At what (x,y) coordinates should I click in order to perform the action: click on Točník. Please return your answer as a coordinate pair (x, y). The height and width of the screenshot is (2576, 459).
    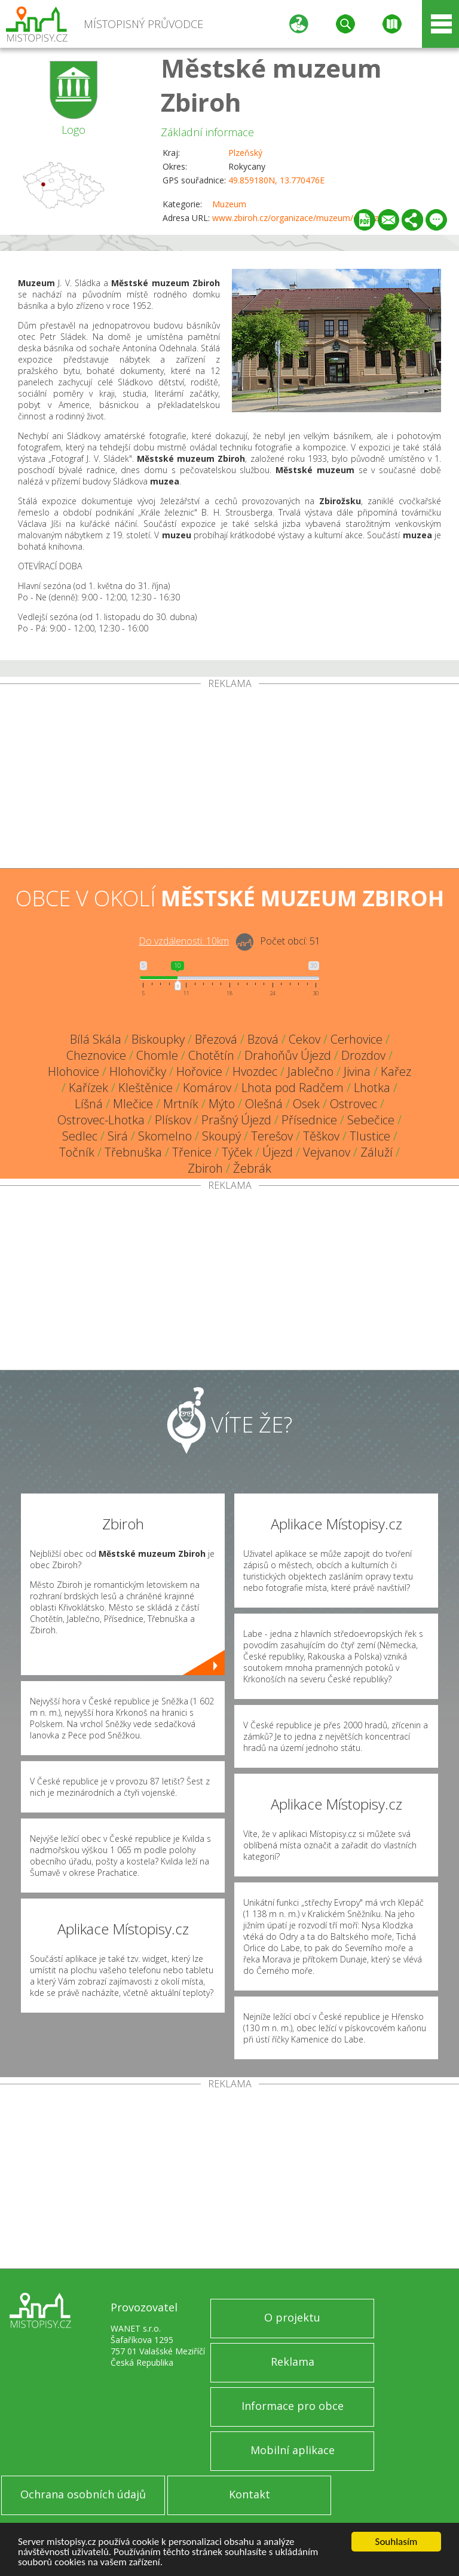
    Looking at the image, I should click on (76, 1152).